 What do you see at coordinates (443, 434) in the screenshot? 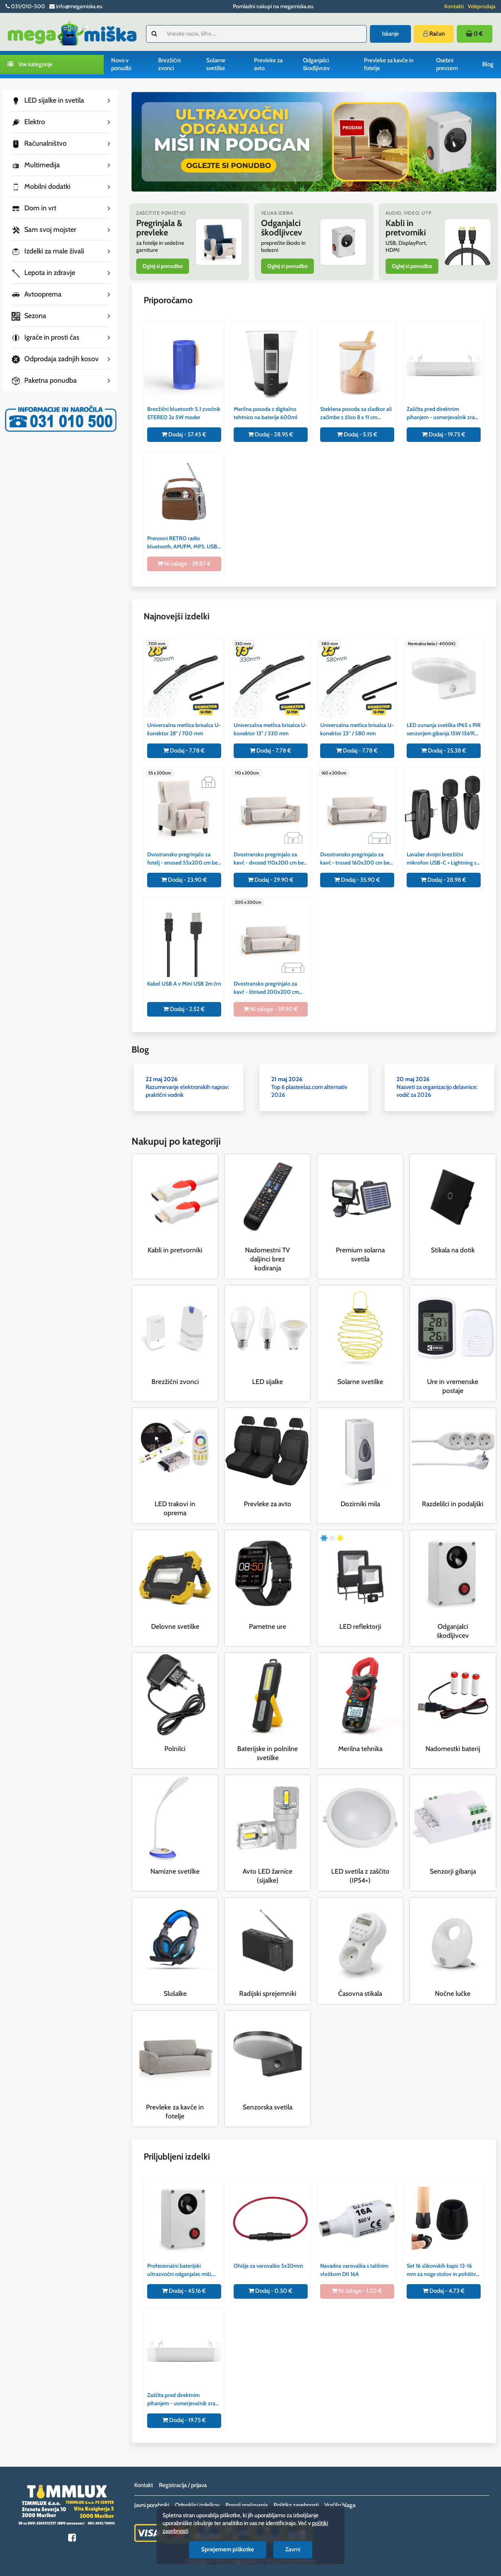
I see `Dodaj - 19.75 €` at bounding box center [443, 434].